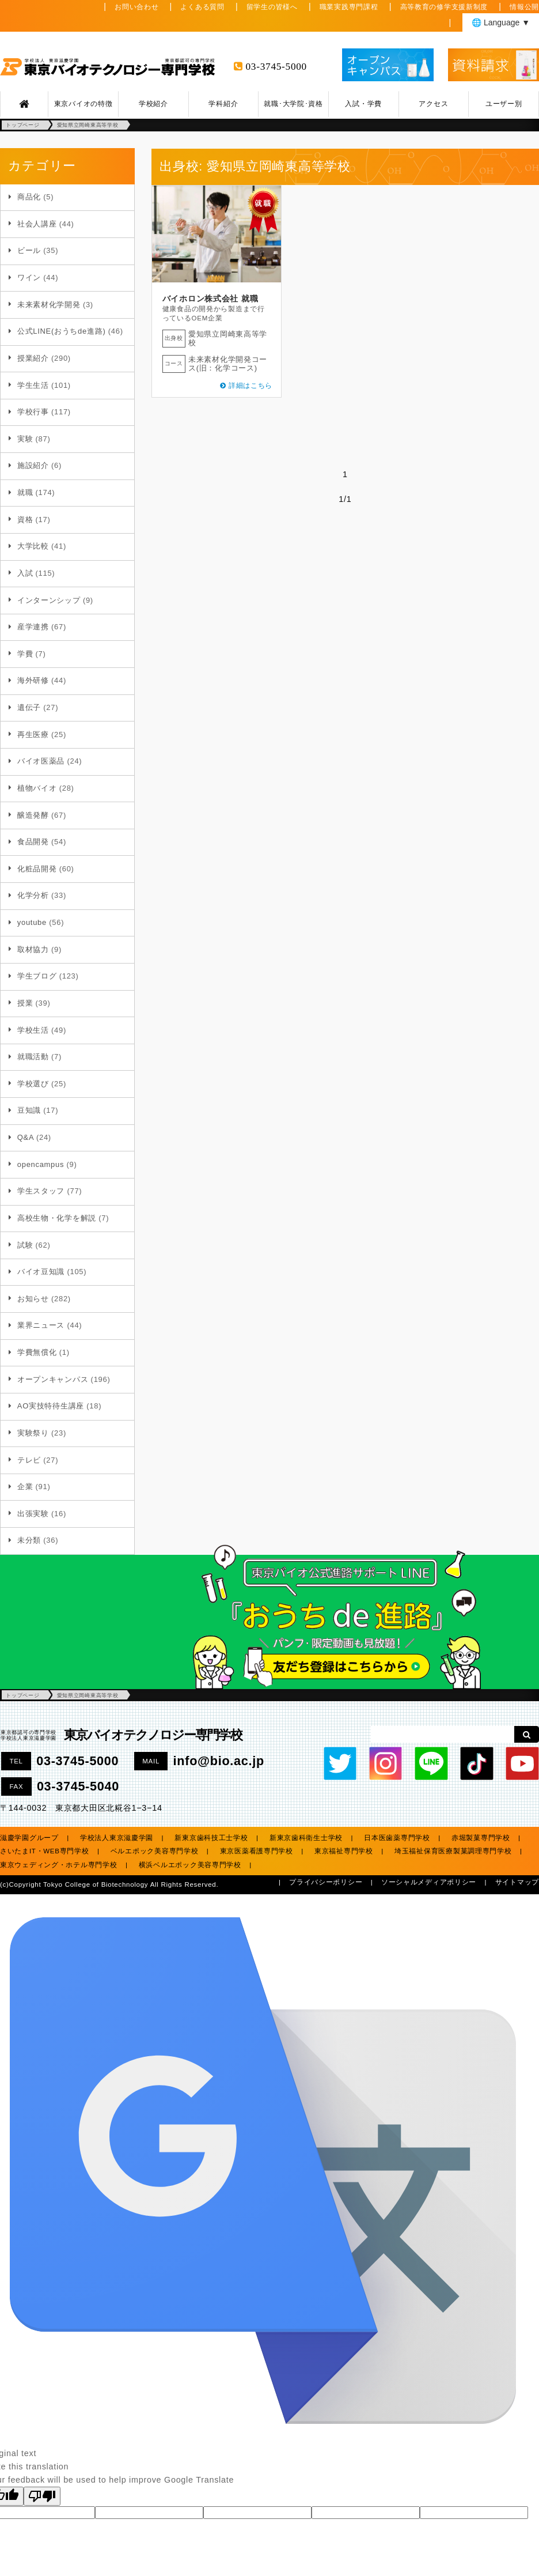 This screenshot has height=2576, width=539. Describe the element at coordinates (453, 1851) in the screenshot. I see `埼玉福祉保育医療製菓調理専門学校` at that location.